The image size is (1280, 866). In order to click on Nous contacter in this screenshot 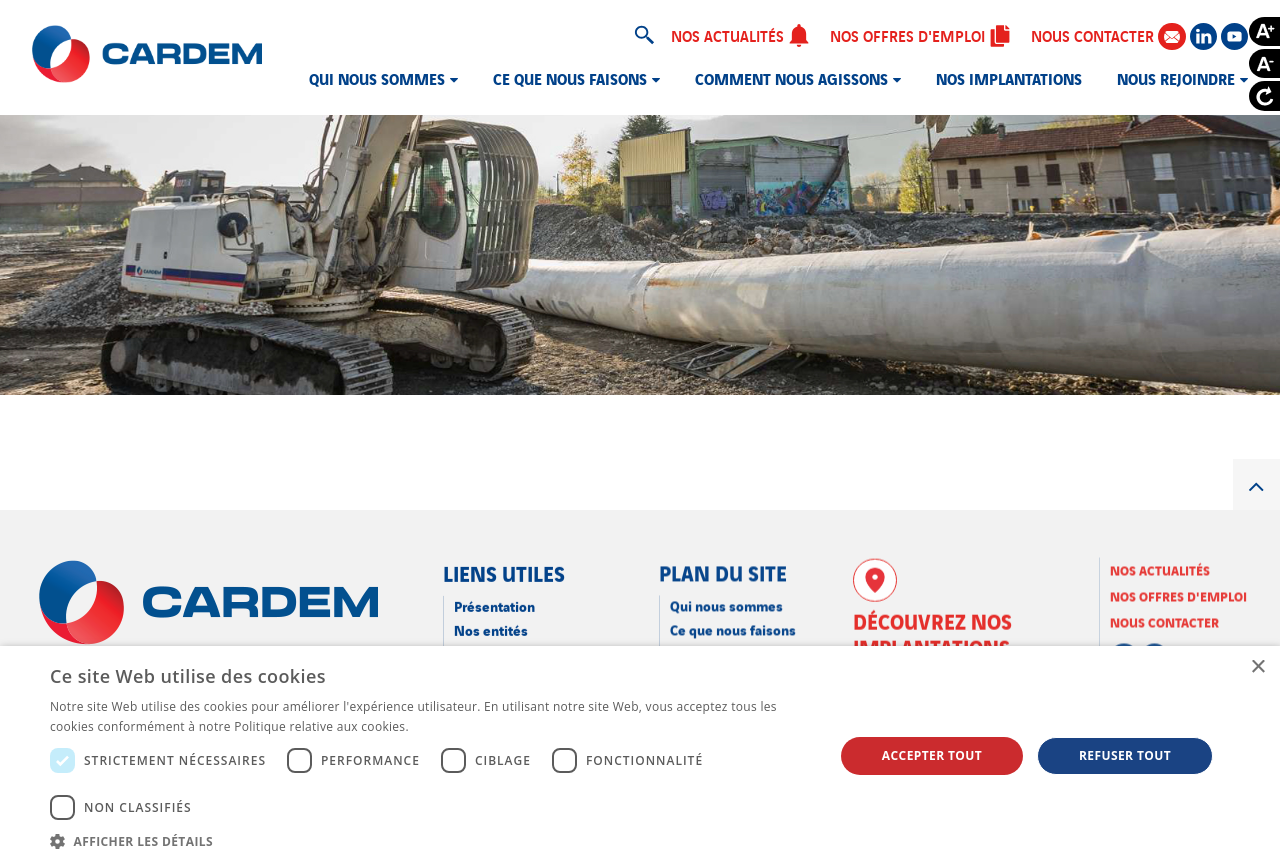, I will do `click(1108, 35)`.